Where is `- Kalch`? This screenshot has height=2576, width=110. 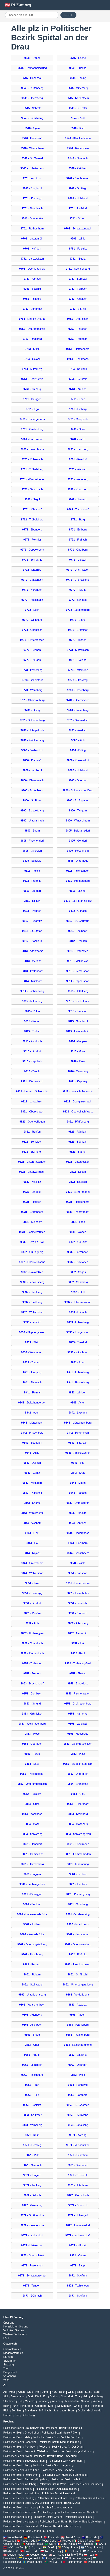
- Kalch is located at coordinates (77, 439).